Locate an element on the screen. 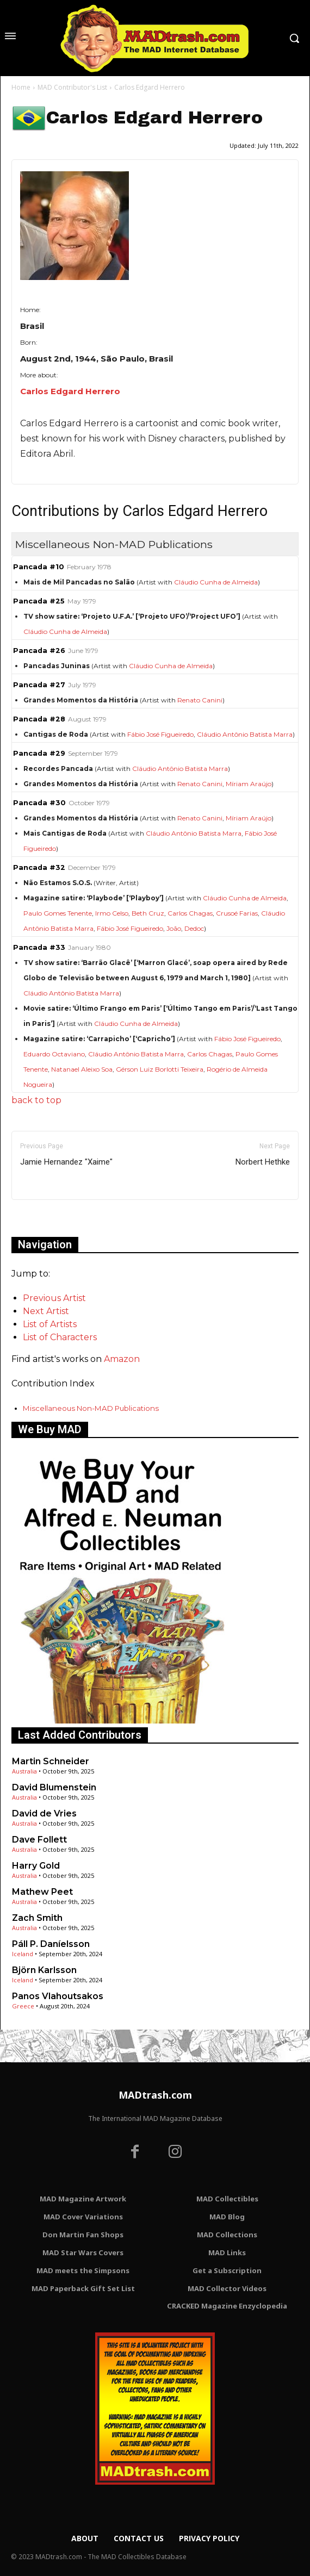 The image size is (310, 2576). Mathew Peet is located at coordinates (42, 1892).